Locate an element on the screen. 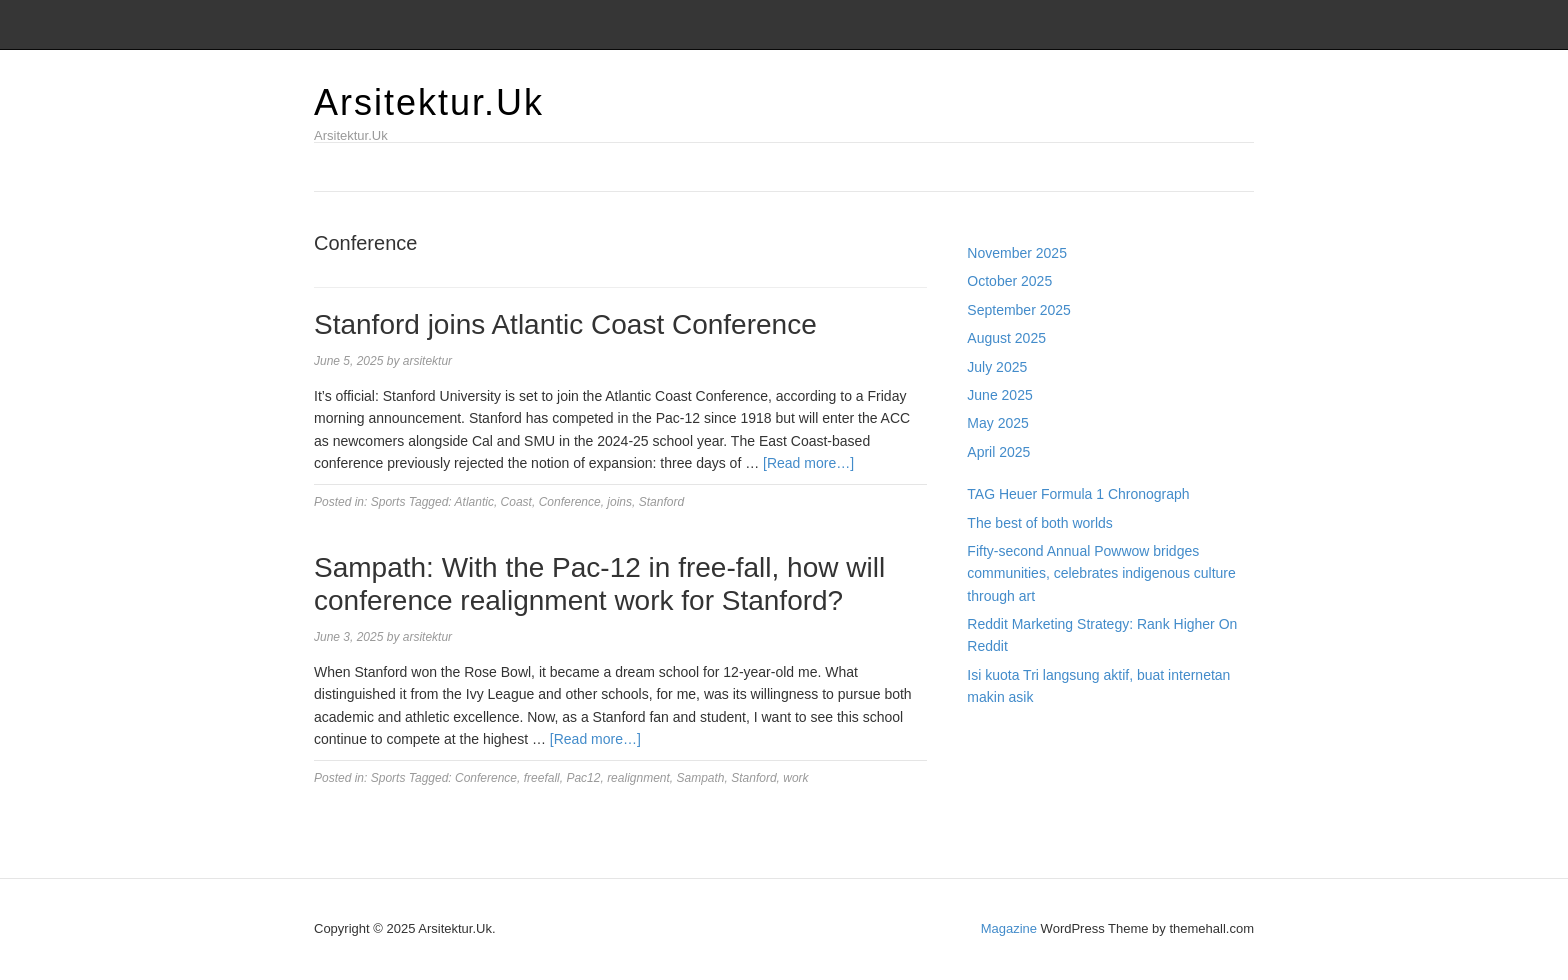 This screenshot has height=980, width=1568. TAG Heuer Formula 1 Chronograph is located at coordinates (1078, 494).